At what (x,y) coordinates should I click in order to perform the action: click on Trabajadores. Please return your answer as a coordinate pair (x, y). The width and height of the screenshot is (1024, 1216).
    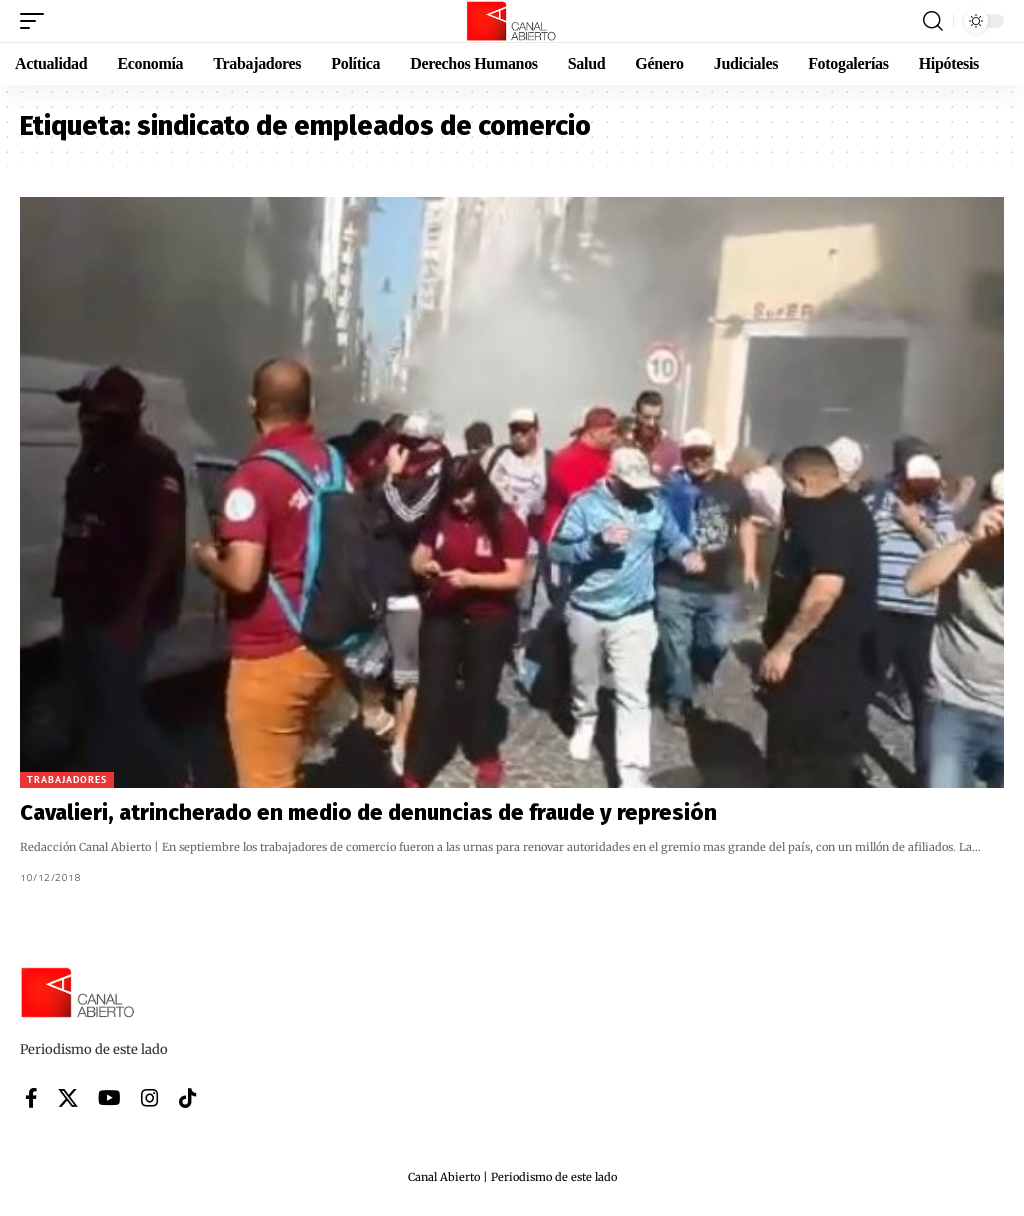
    Looking at the image, I should click on (67, 779).